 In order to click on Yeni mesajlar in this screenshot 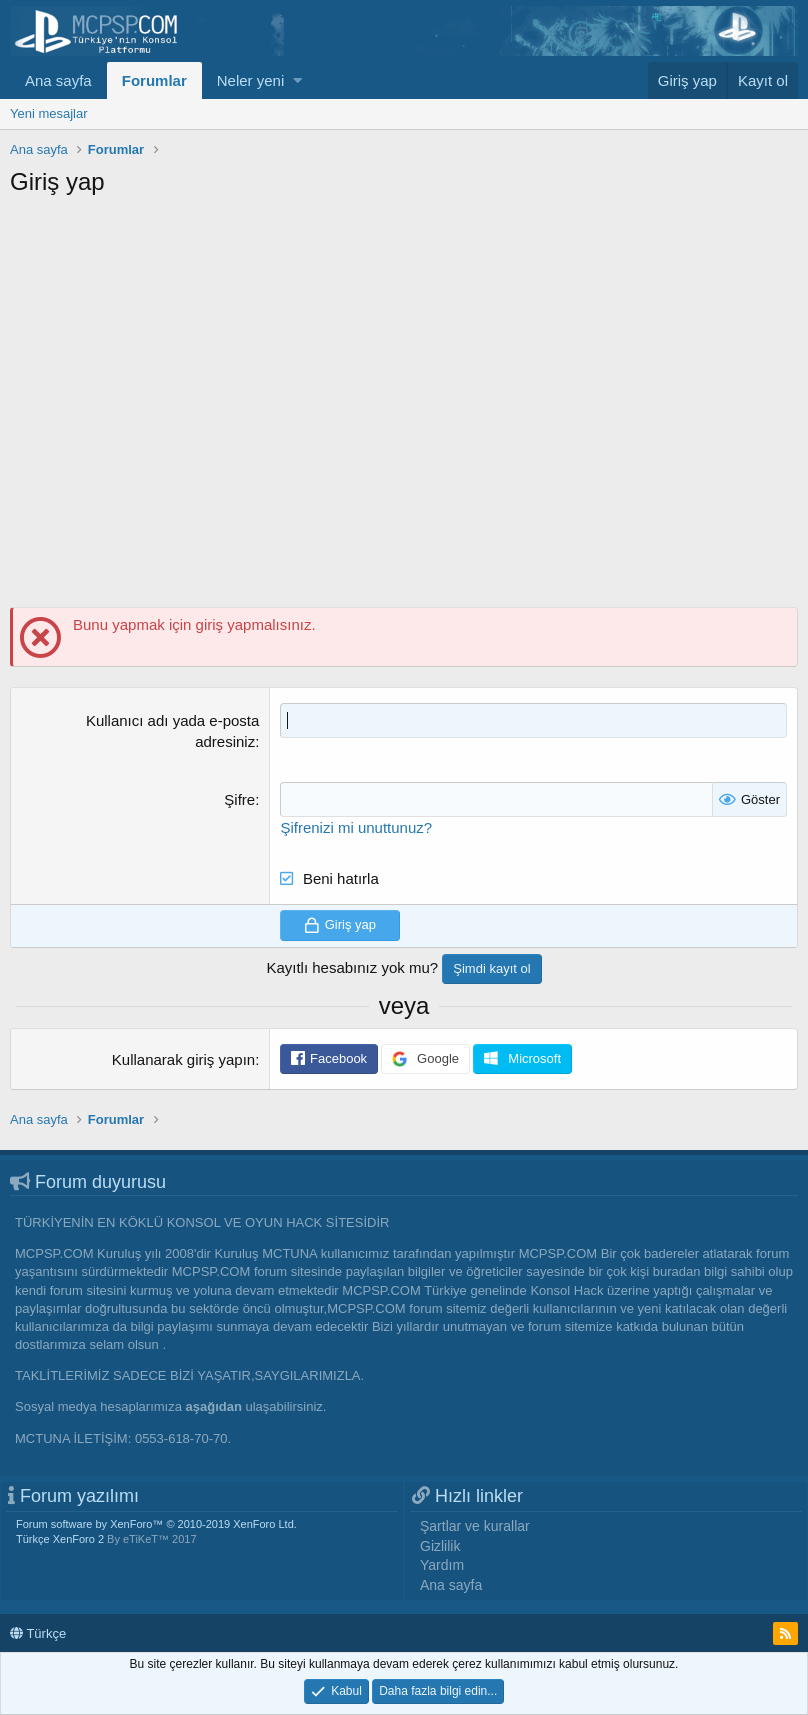, I will do `click(49, 113)`.